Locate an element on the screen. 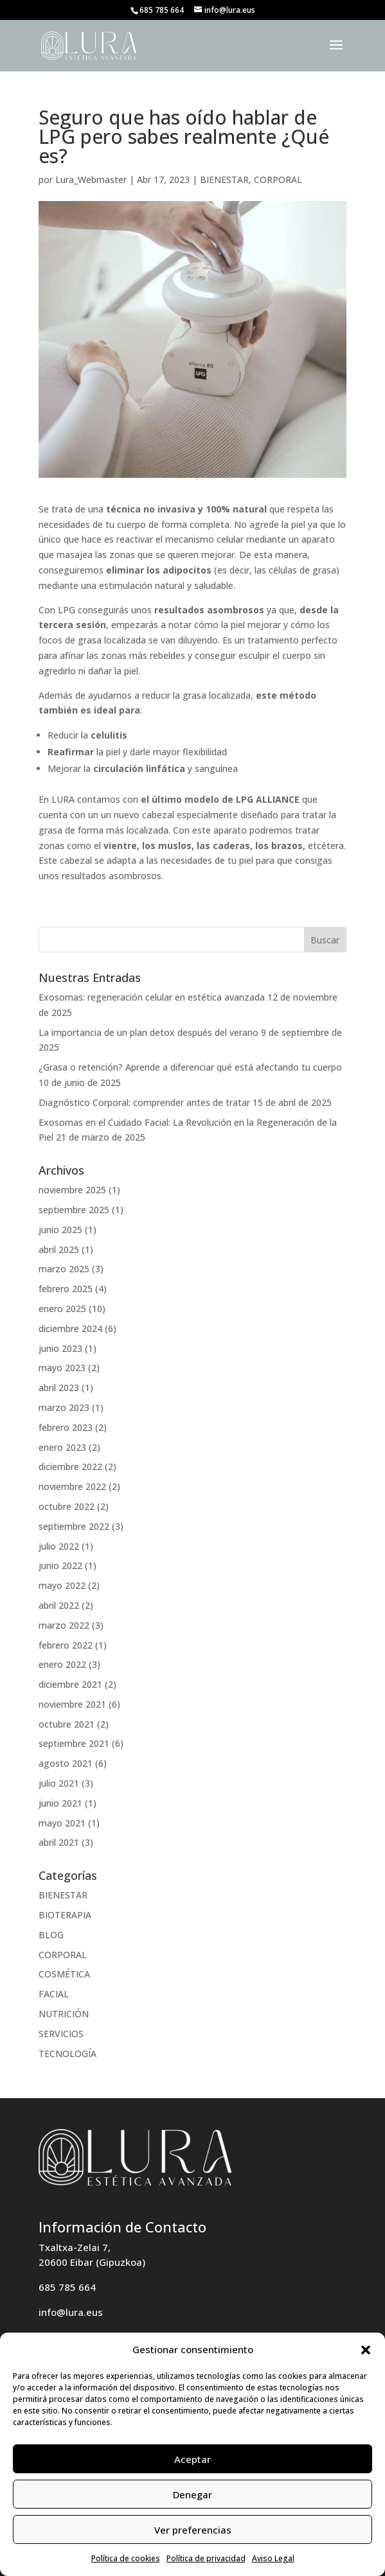 The image size is (385, 2576). Diagnóstico Corporal: comprender antes de tratar is located at coordinates (144, 1102).